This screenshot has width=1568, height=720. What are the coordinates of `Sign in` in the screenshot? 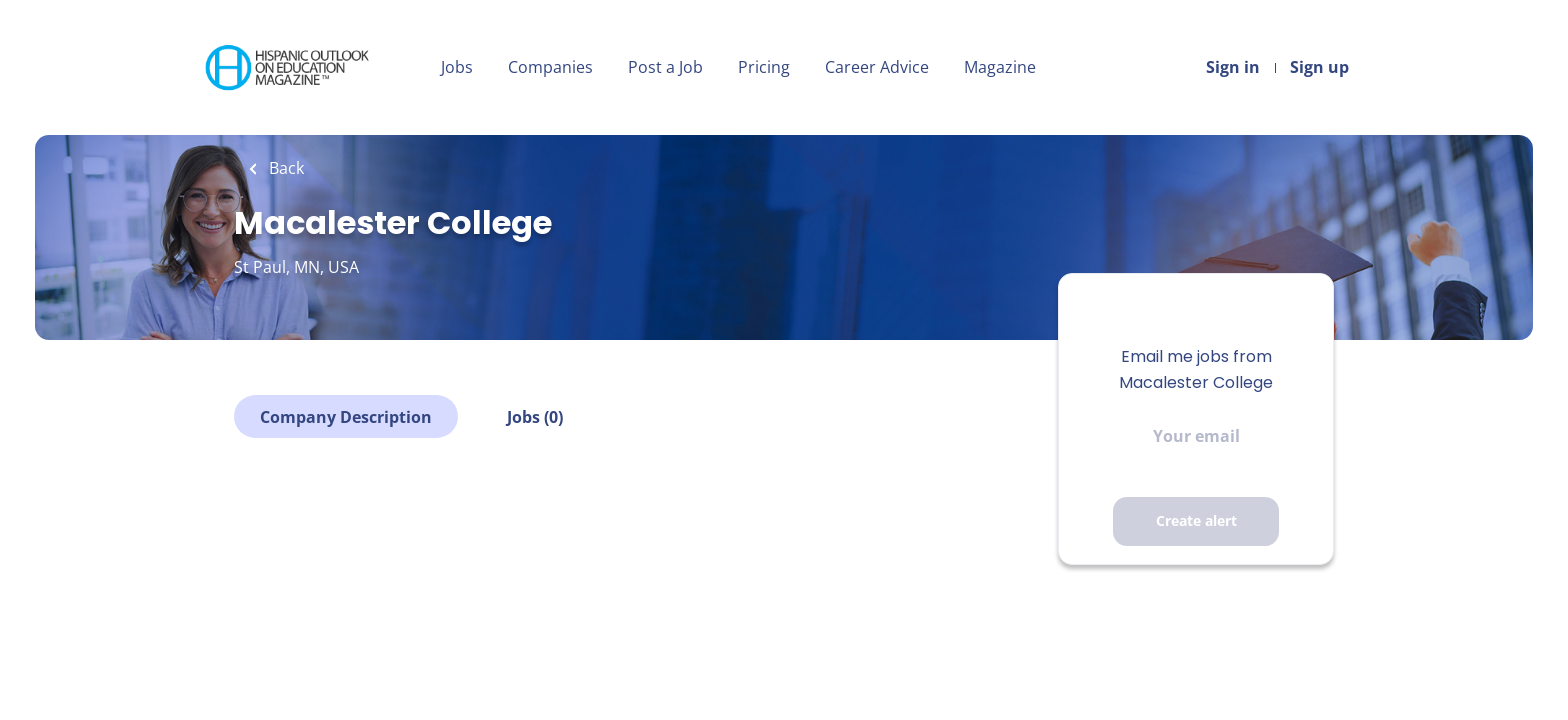 It's located at (1233, 67).